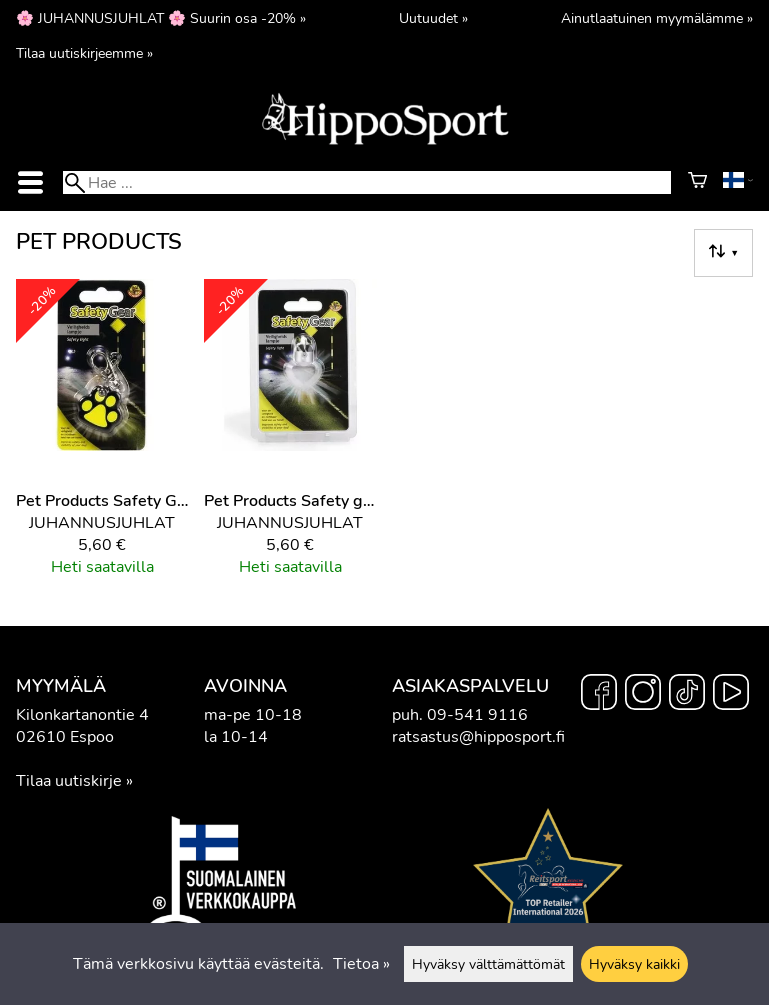 This screenshot has height=1005, width=769. Describe the element at coordinates (643, 695) in the screenshot. I see `[Instagram]` at that location.